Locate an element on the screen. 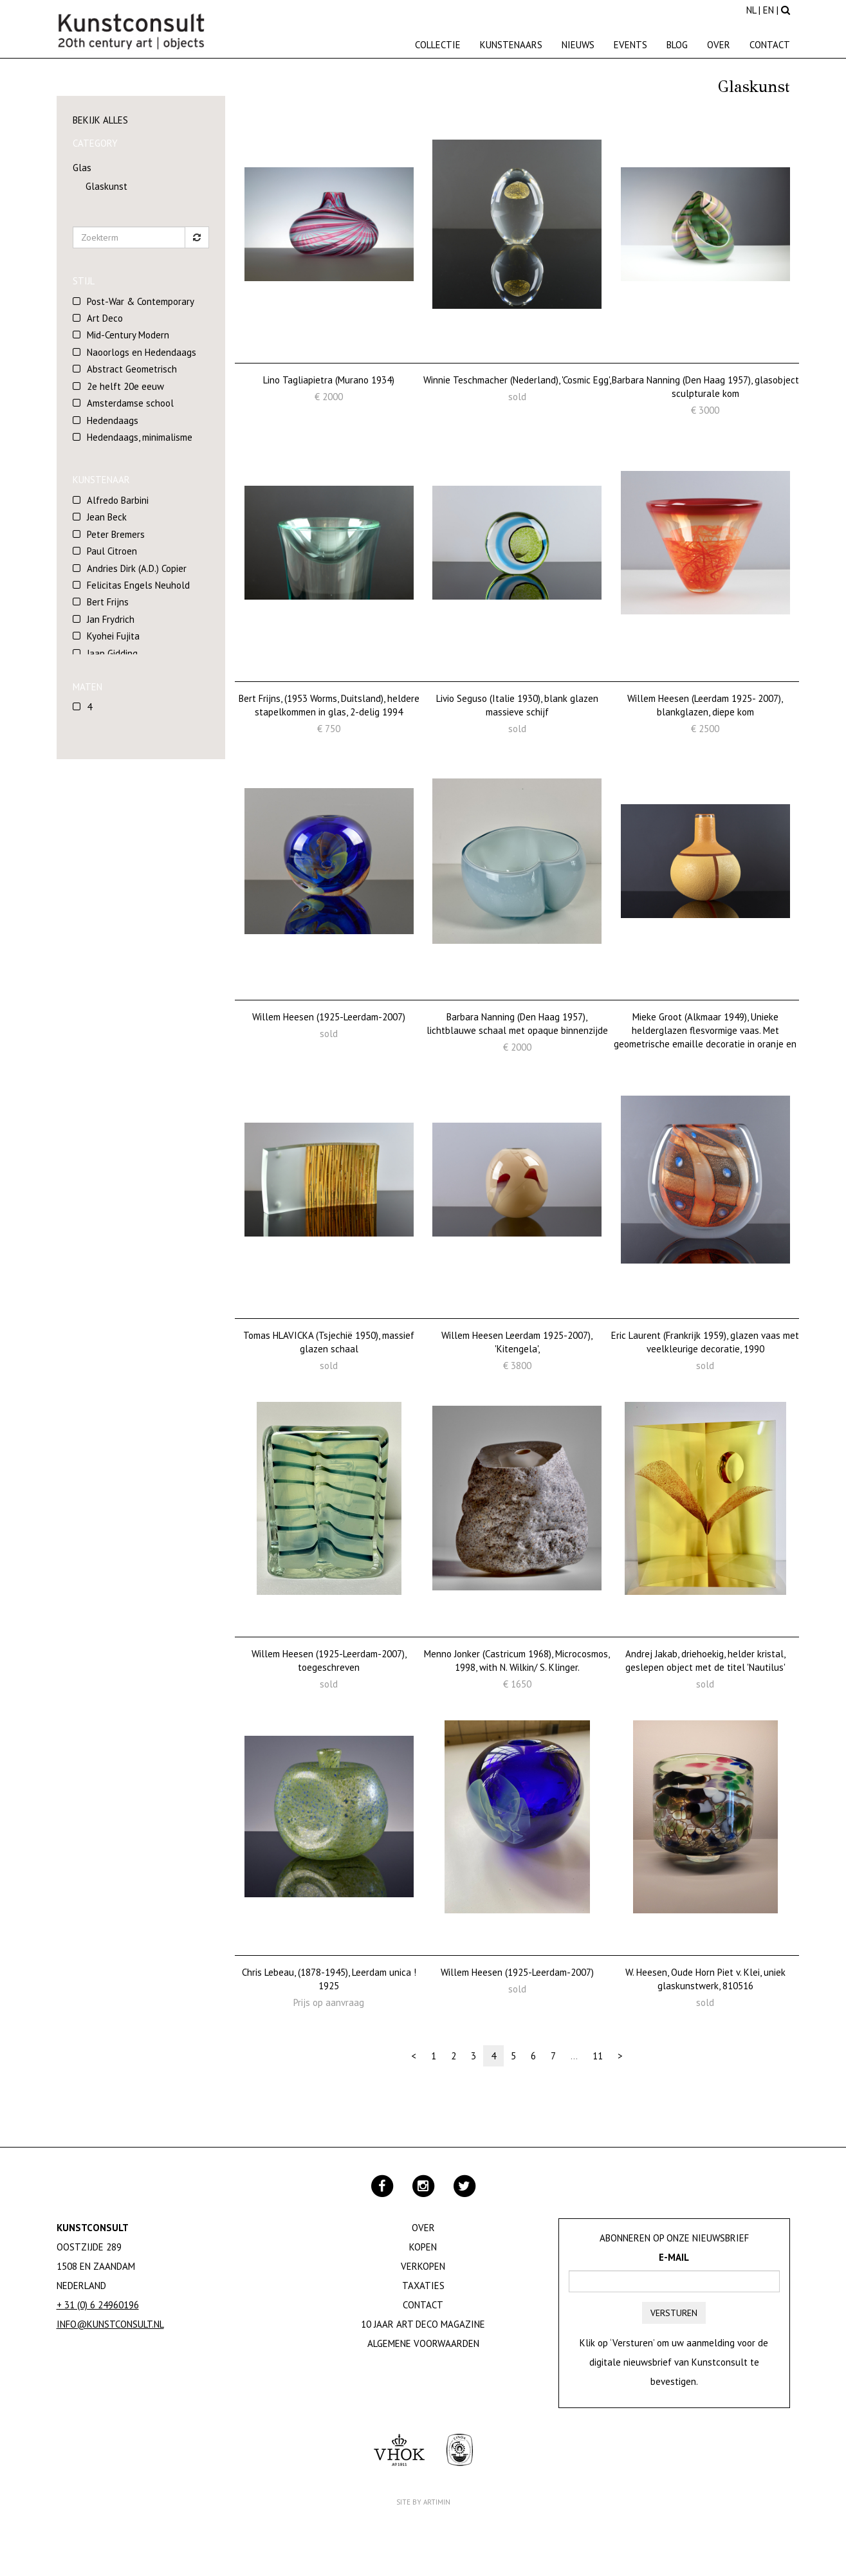 The height and width of the screenshot is (2576, 846). Naoorlogs en Hedendaags is located at coordinates (141, 352).